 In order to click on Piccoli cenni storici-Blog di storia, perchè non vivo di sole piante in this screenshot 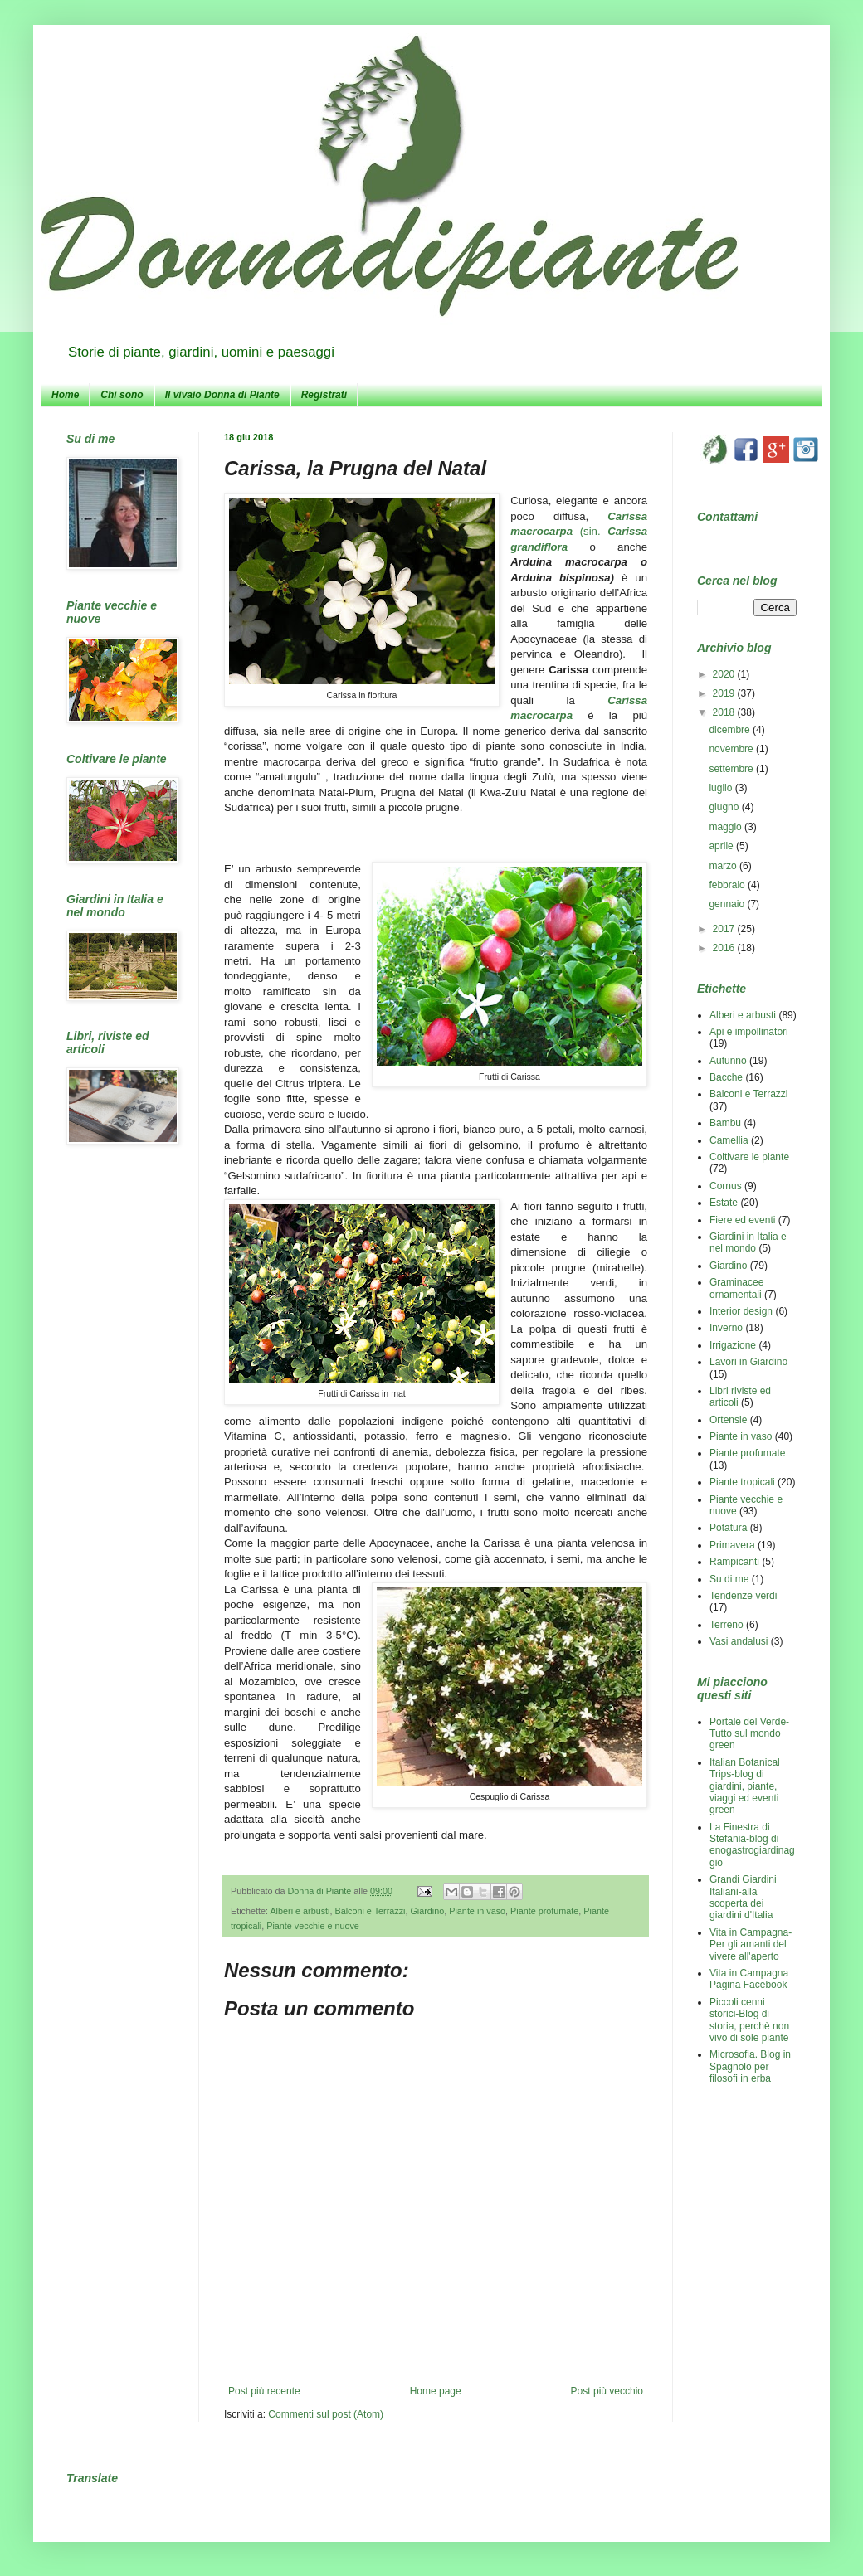, I will do `click(749, 2020)`.